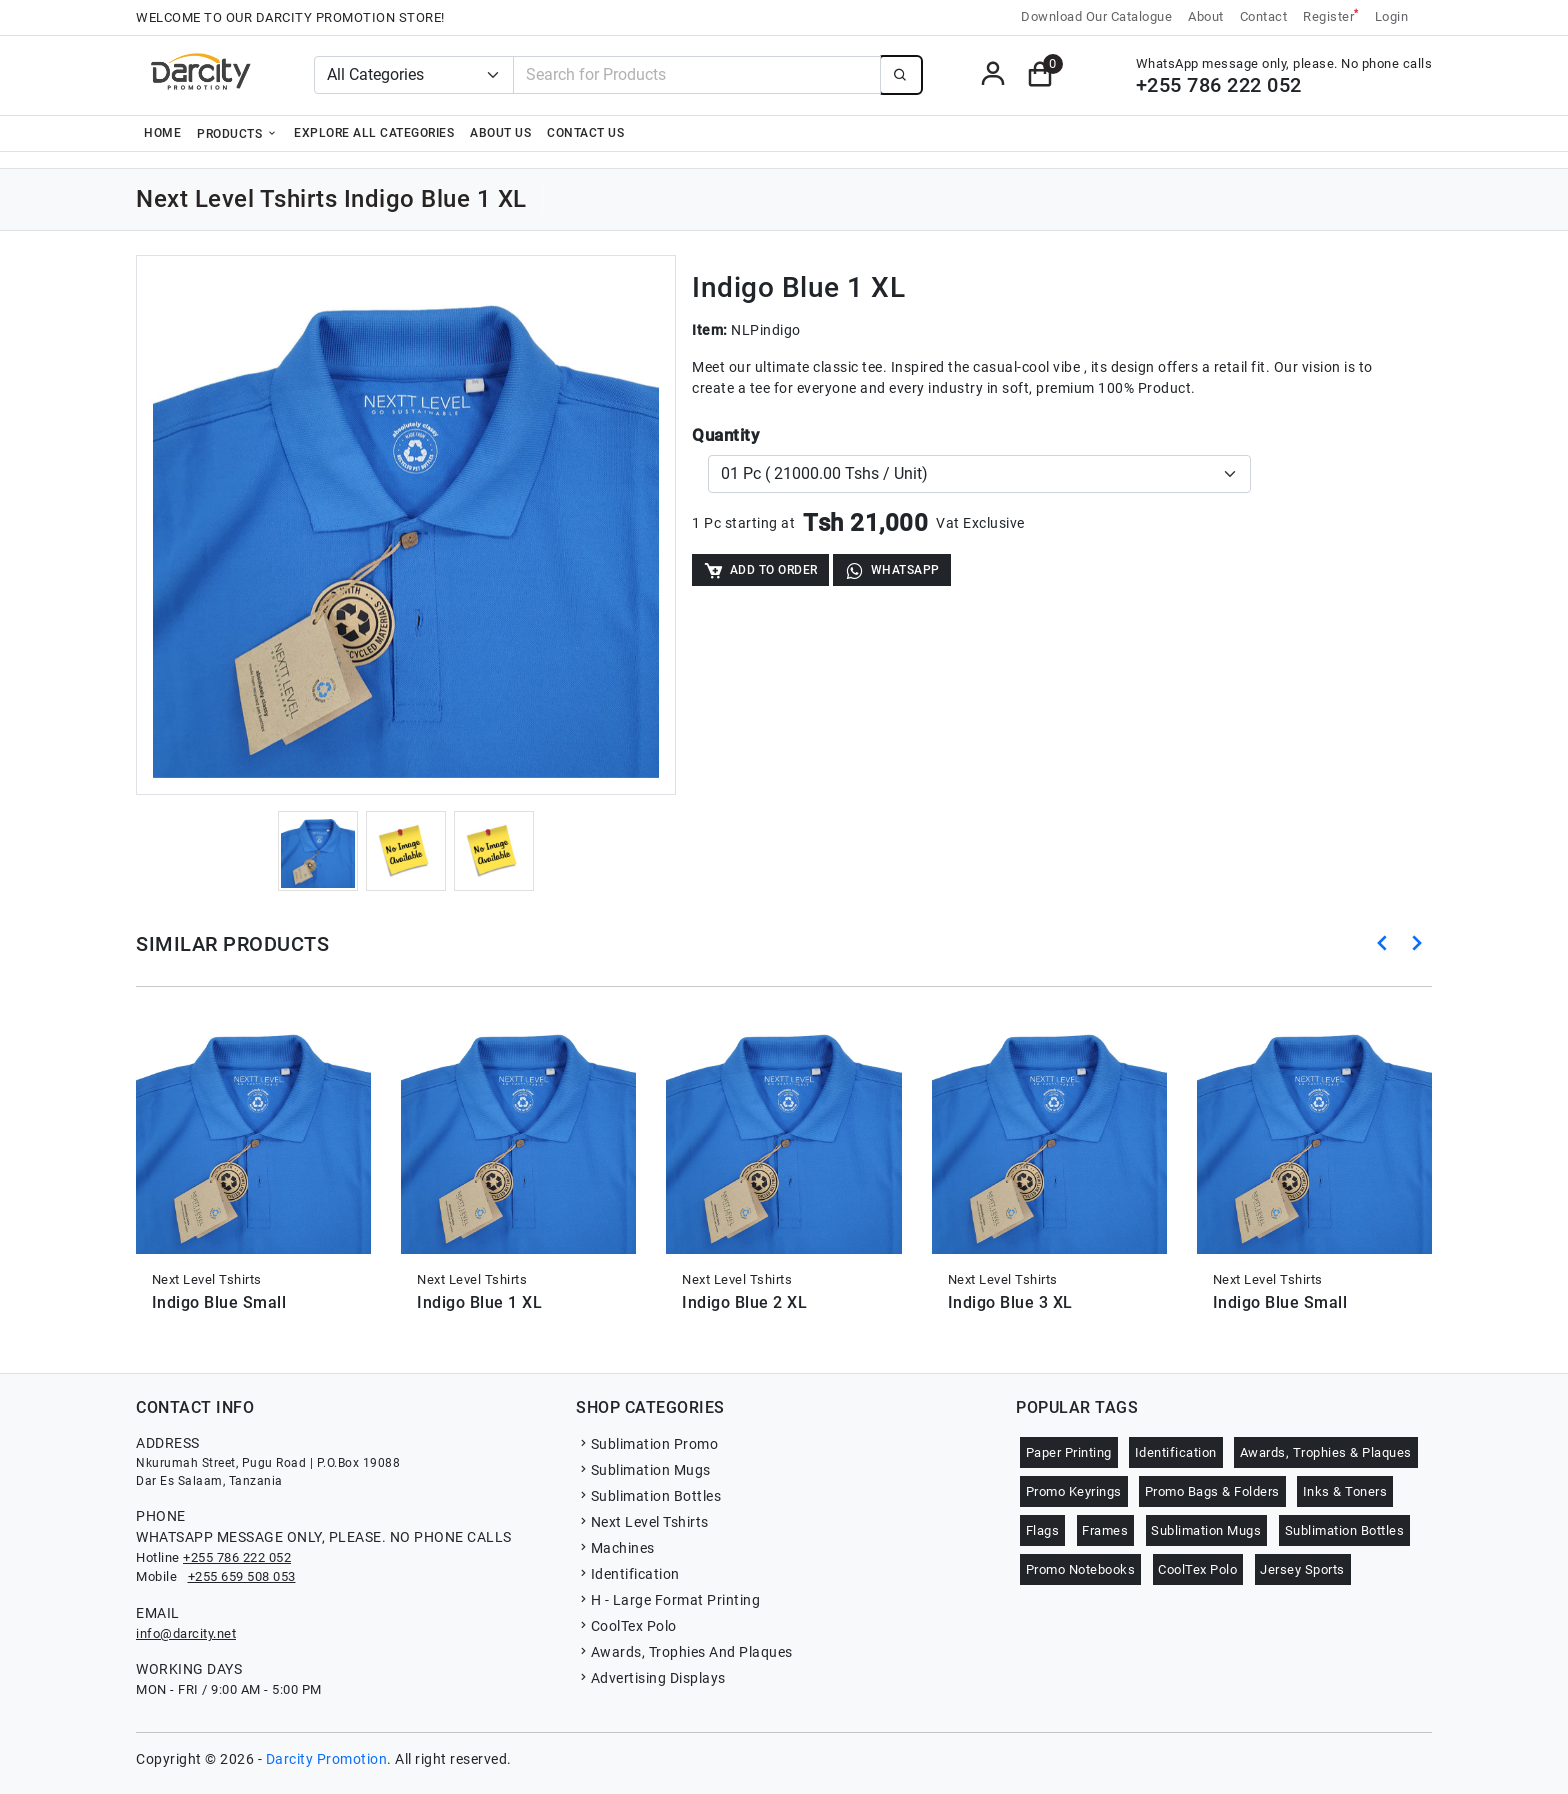 The image size is (1568, 1794). I want to click on Flags, so click(1043, 1530).